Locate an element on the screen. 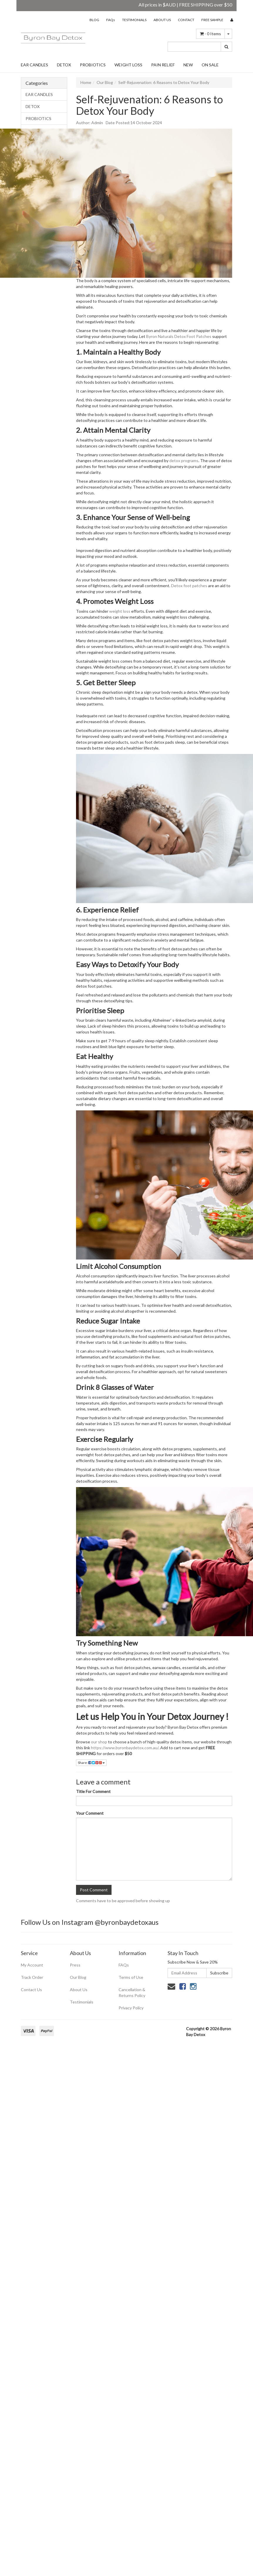 The height and width of the screenshot is (2576, 253). Press is located at coordinates (75, 1964).